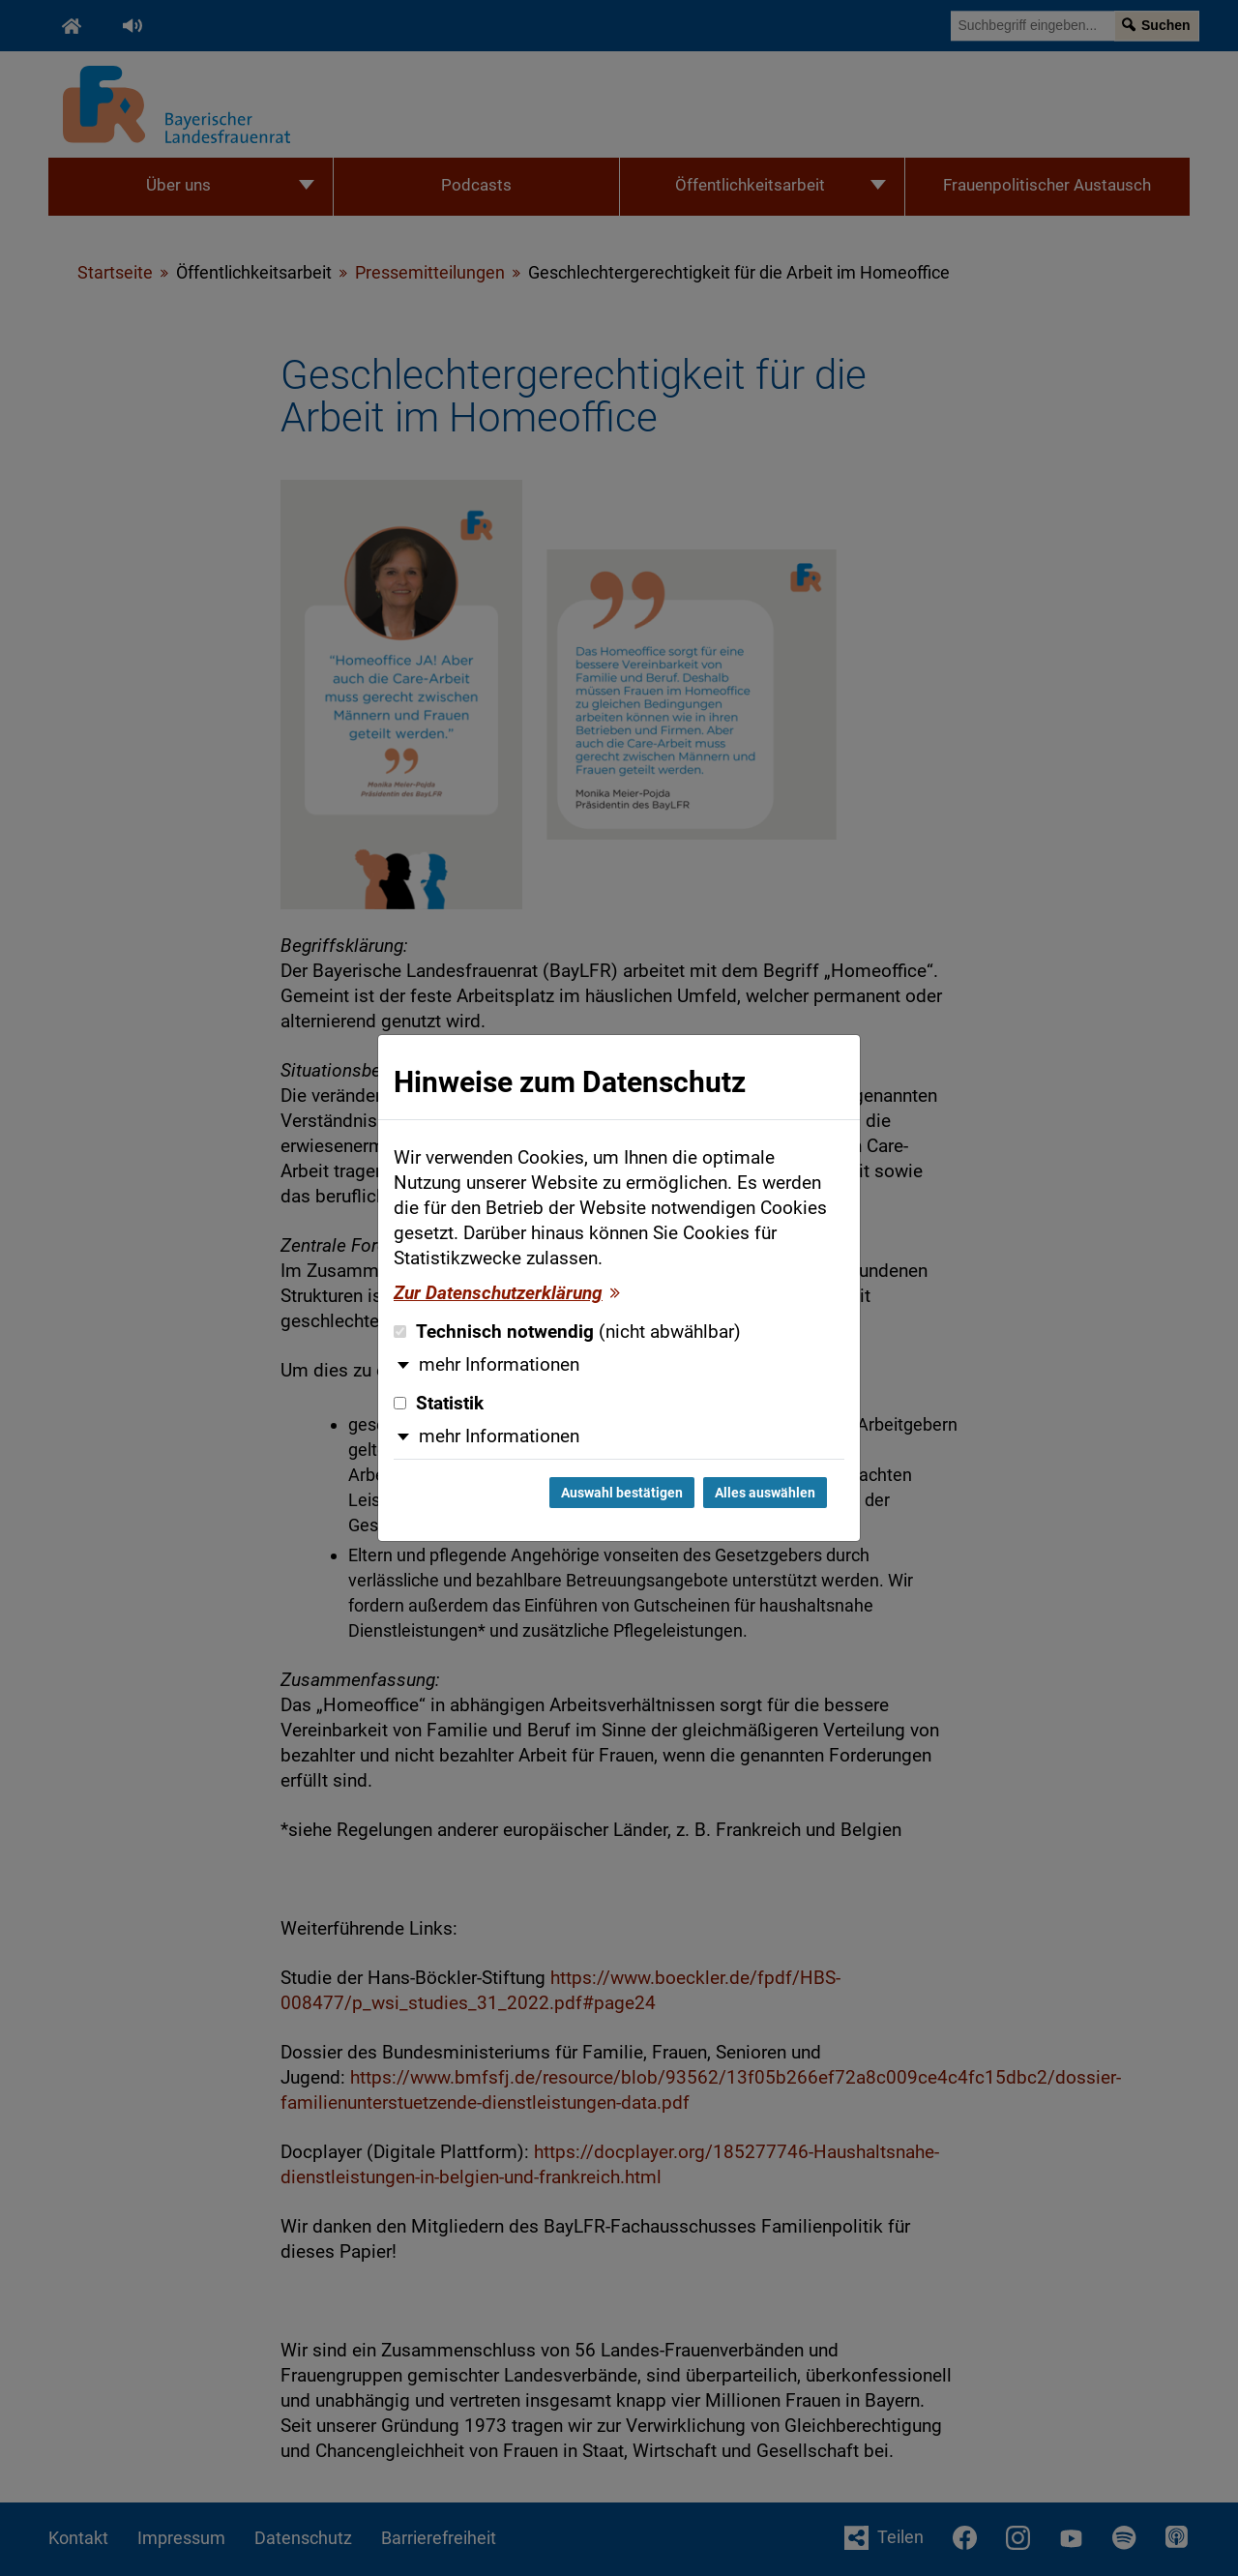 This screenshot has height=2576, width=1238. Describe the element at coordinates (765, 1492) in the screenshot. I see `Alles auswählen [Alles auswählen und Dialog schließen]` at that location.